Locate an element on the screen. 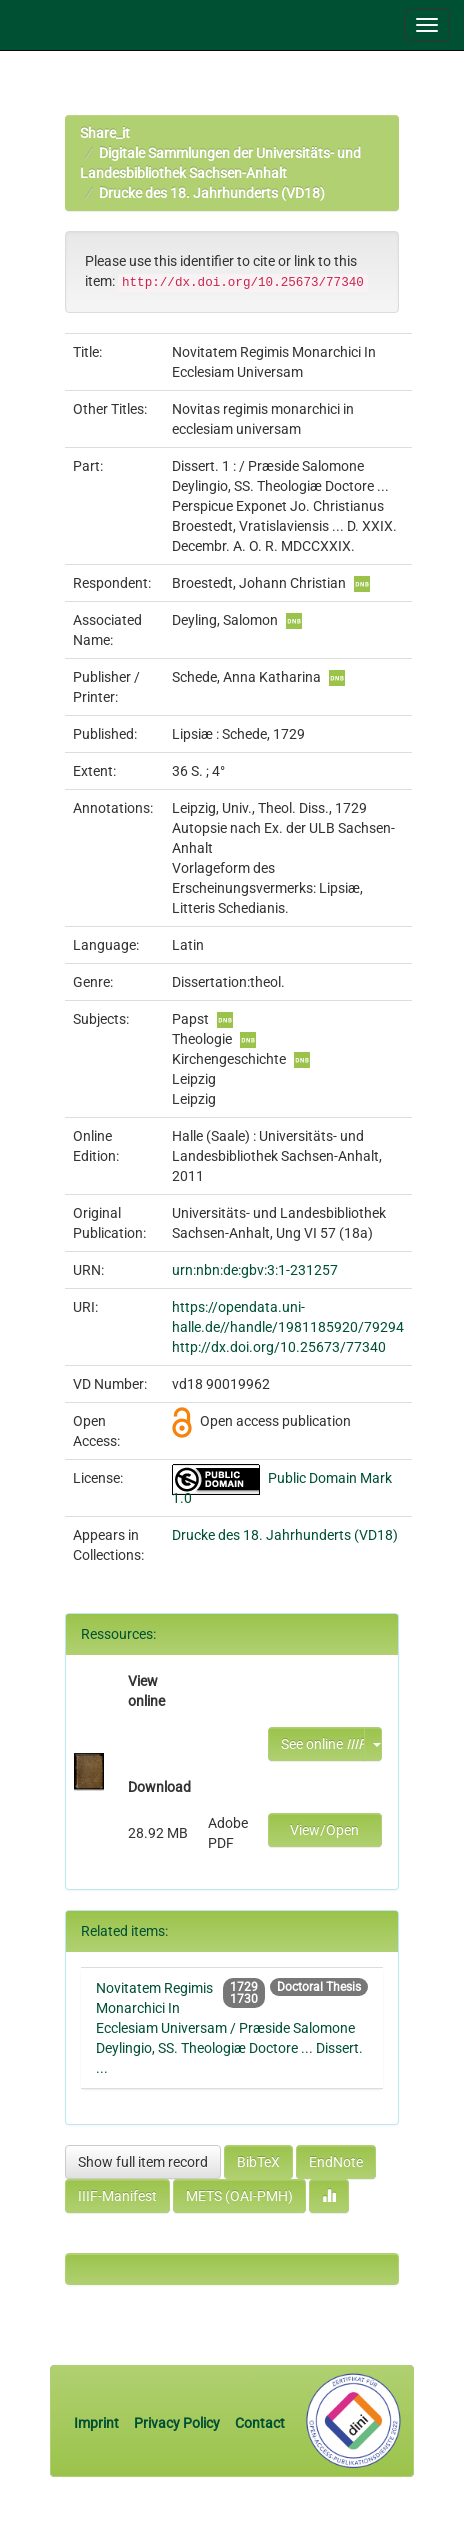 The height and width of the screenshot is (2527, 464). Imprint is located at coordinates (98, 2423).